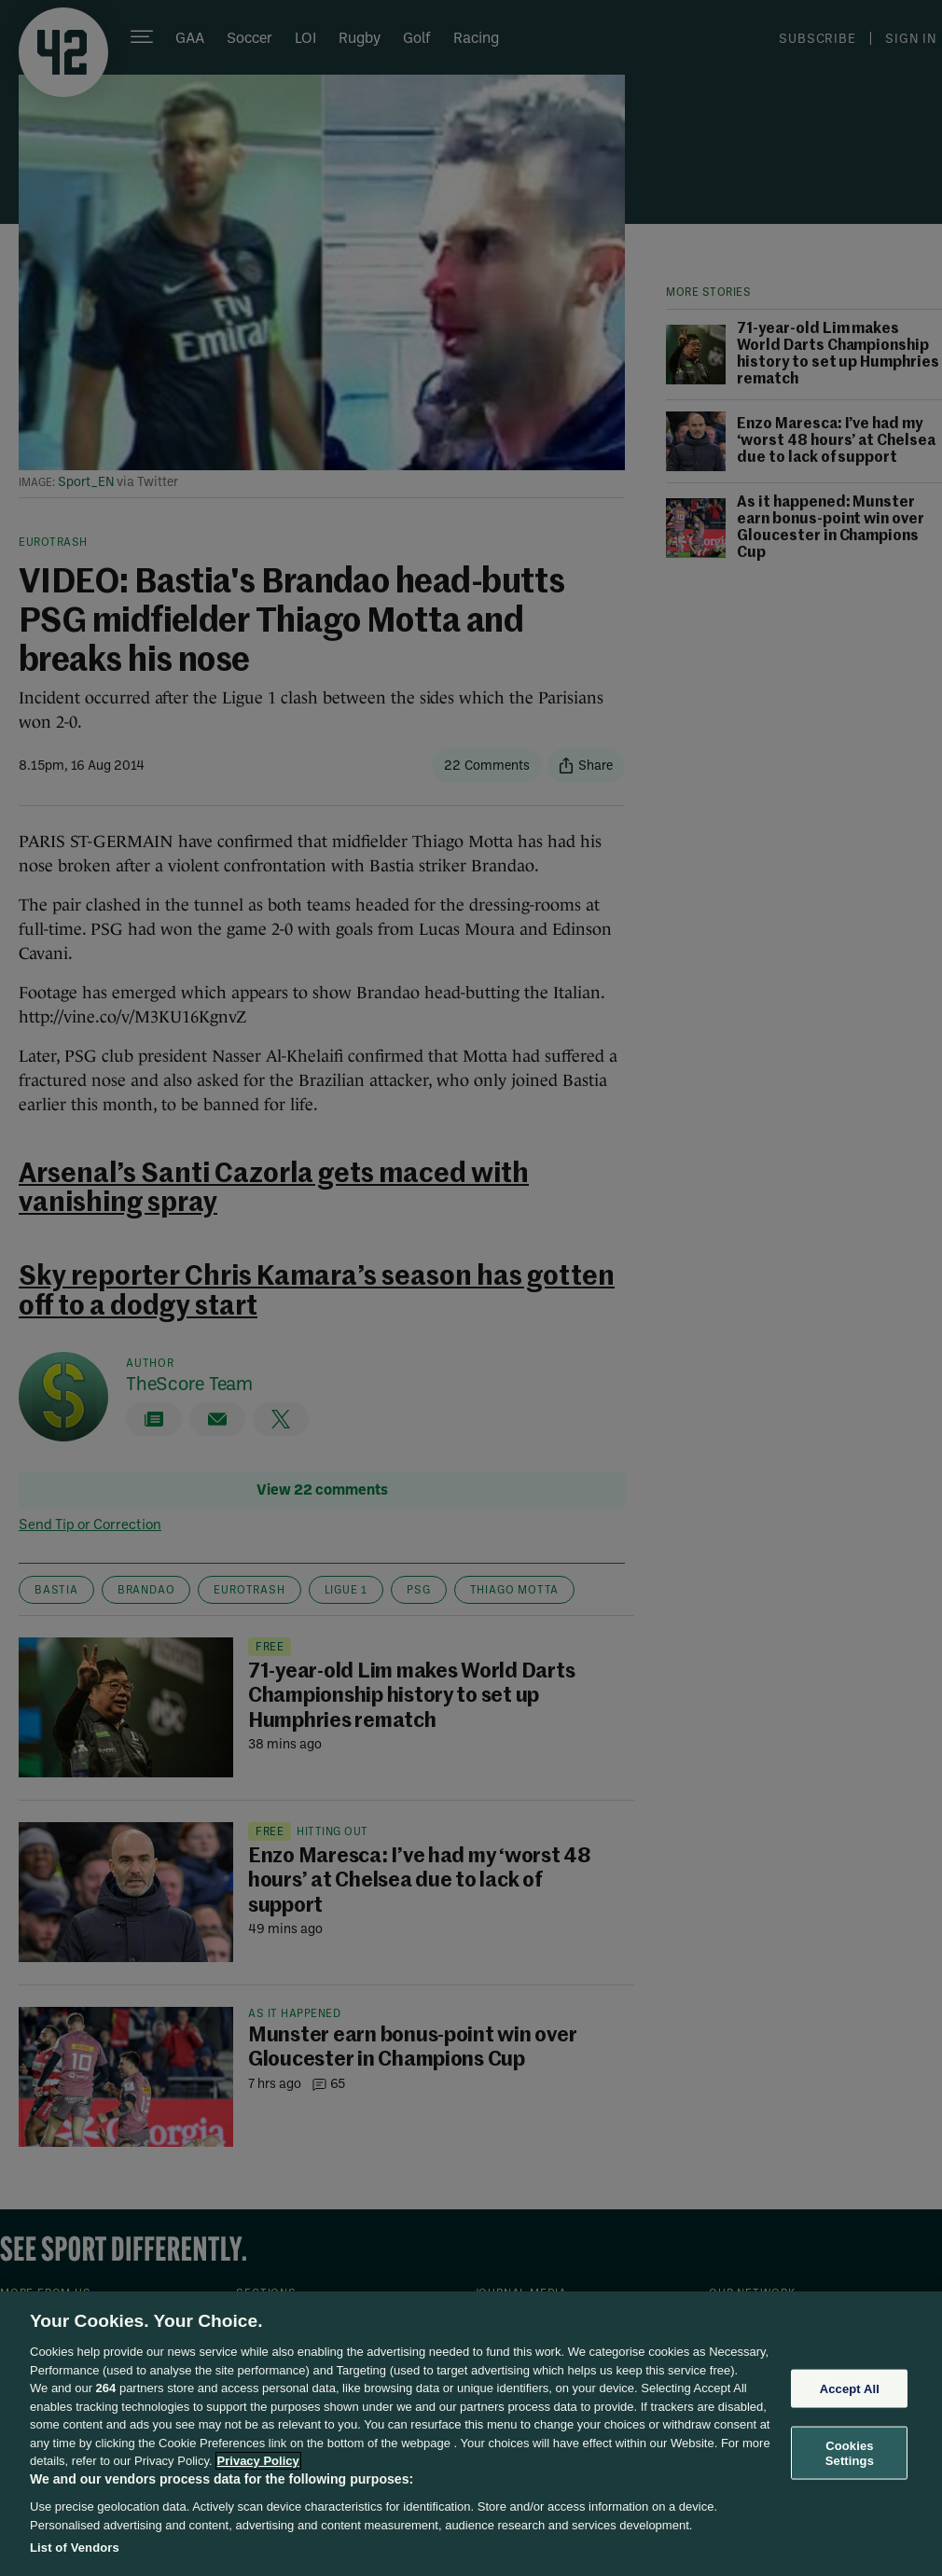  Describe the element at coordinates (74, 2548) in the screenshot. I see `List of Vendors` at that location.